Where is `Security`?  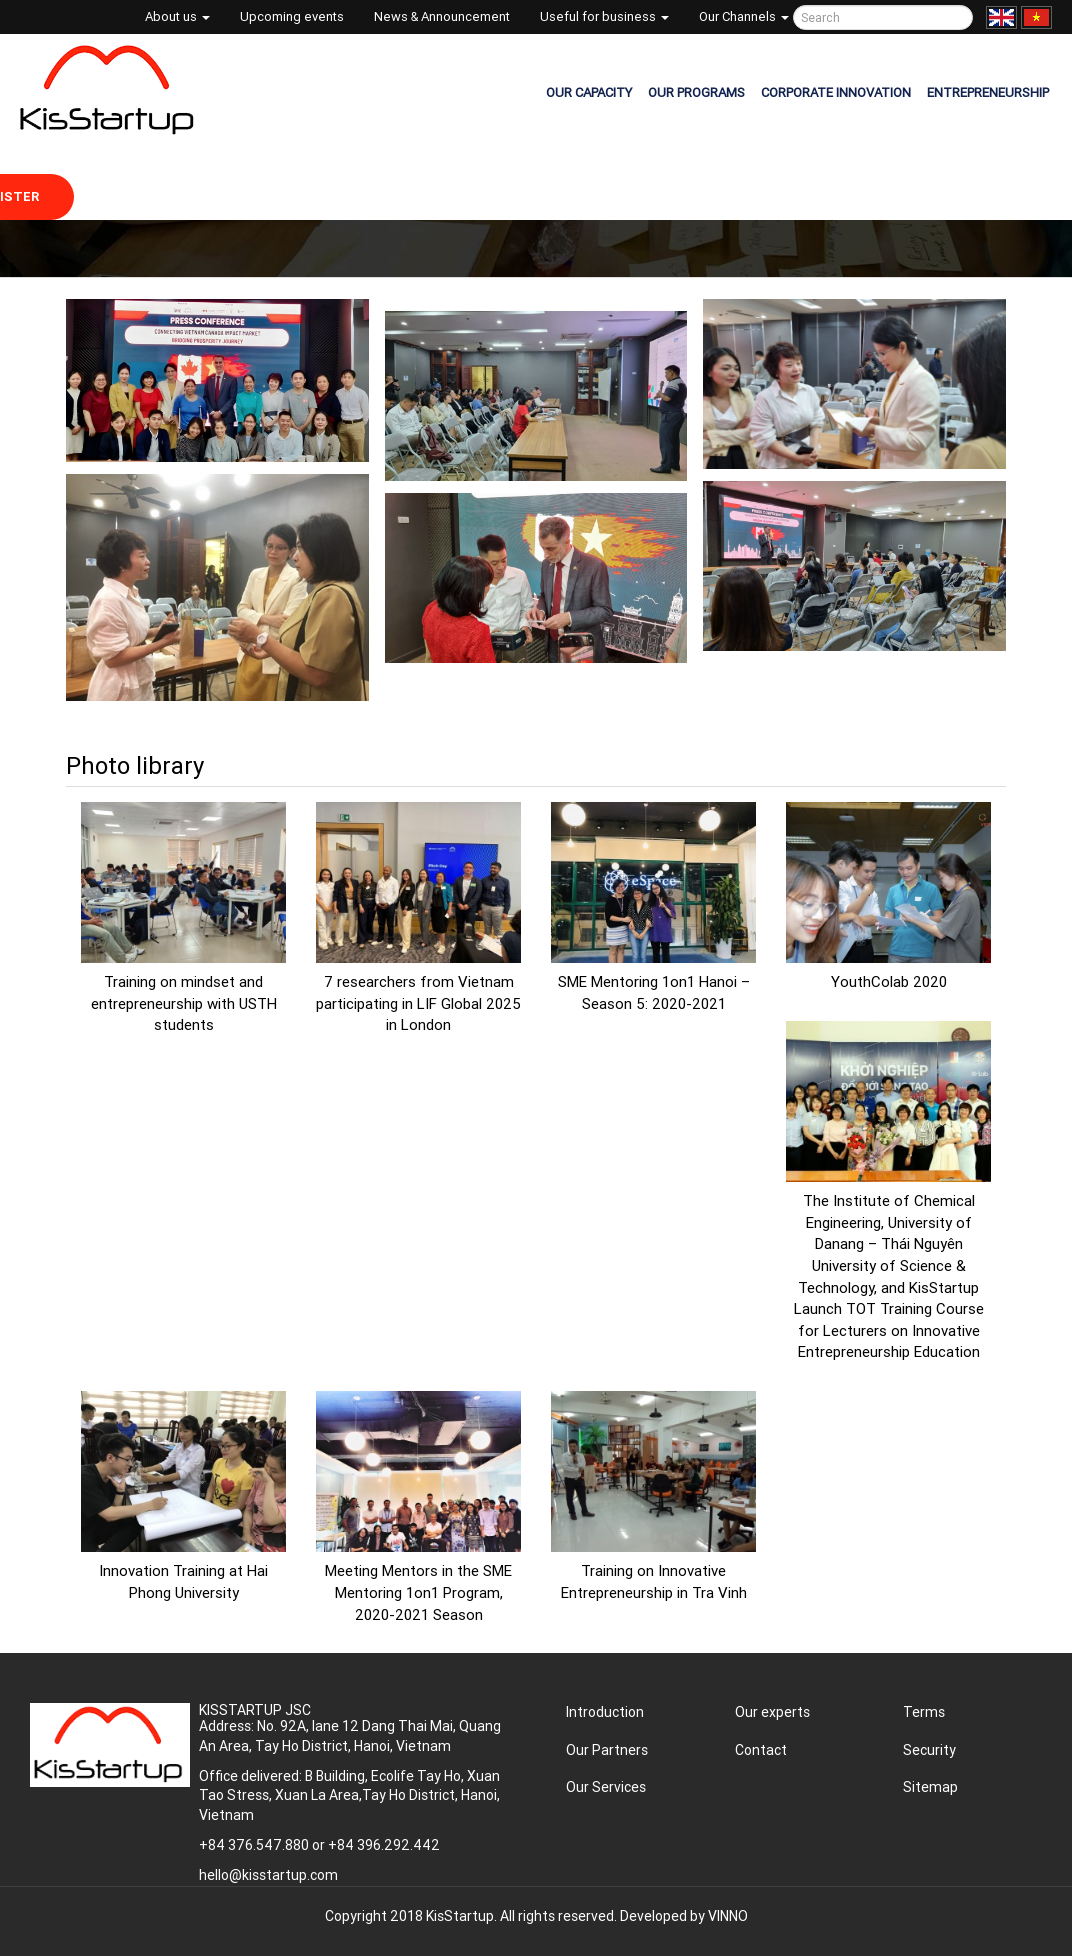 Security is located at coordinates (929, 1750).